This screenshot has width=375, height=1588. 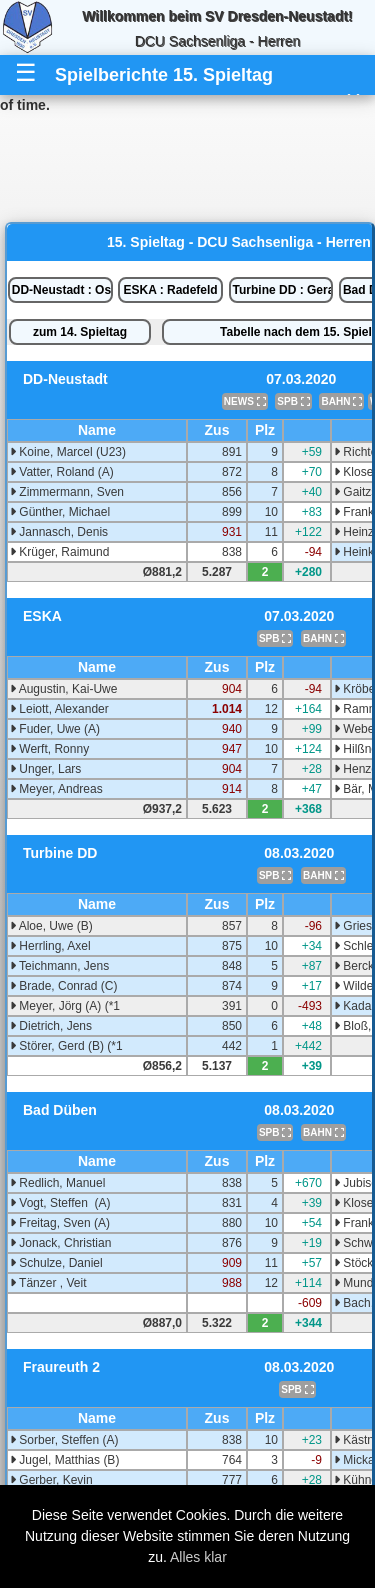 What do you see at coordinates (56, 1263) in the screenshot?
I see `Schulze, Daniel` at bounding box center [56, 1263].